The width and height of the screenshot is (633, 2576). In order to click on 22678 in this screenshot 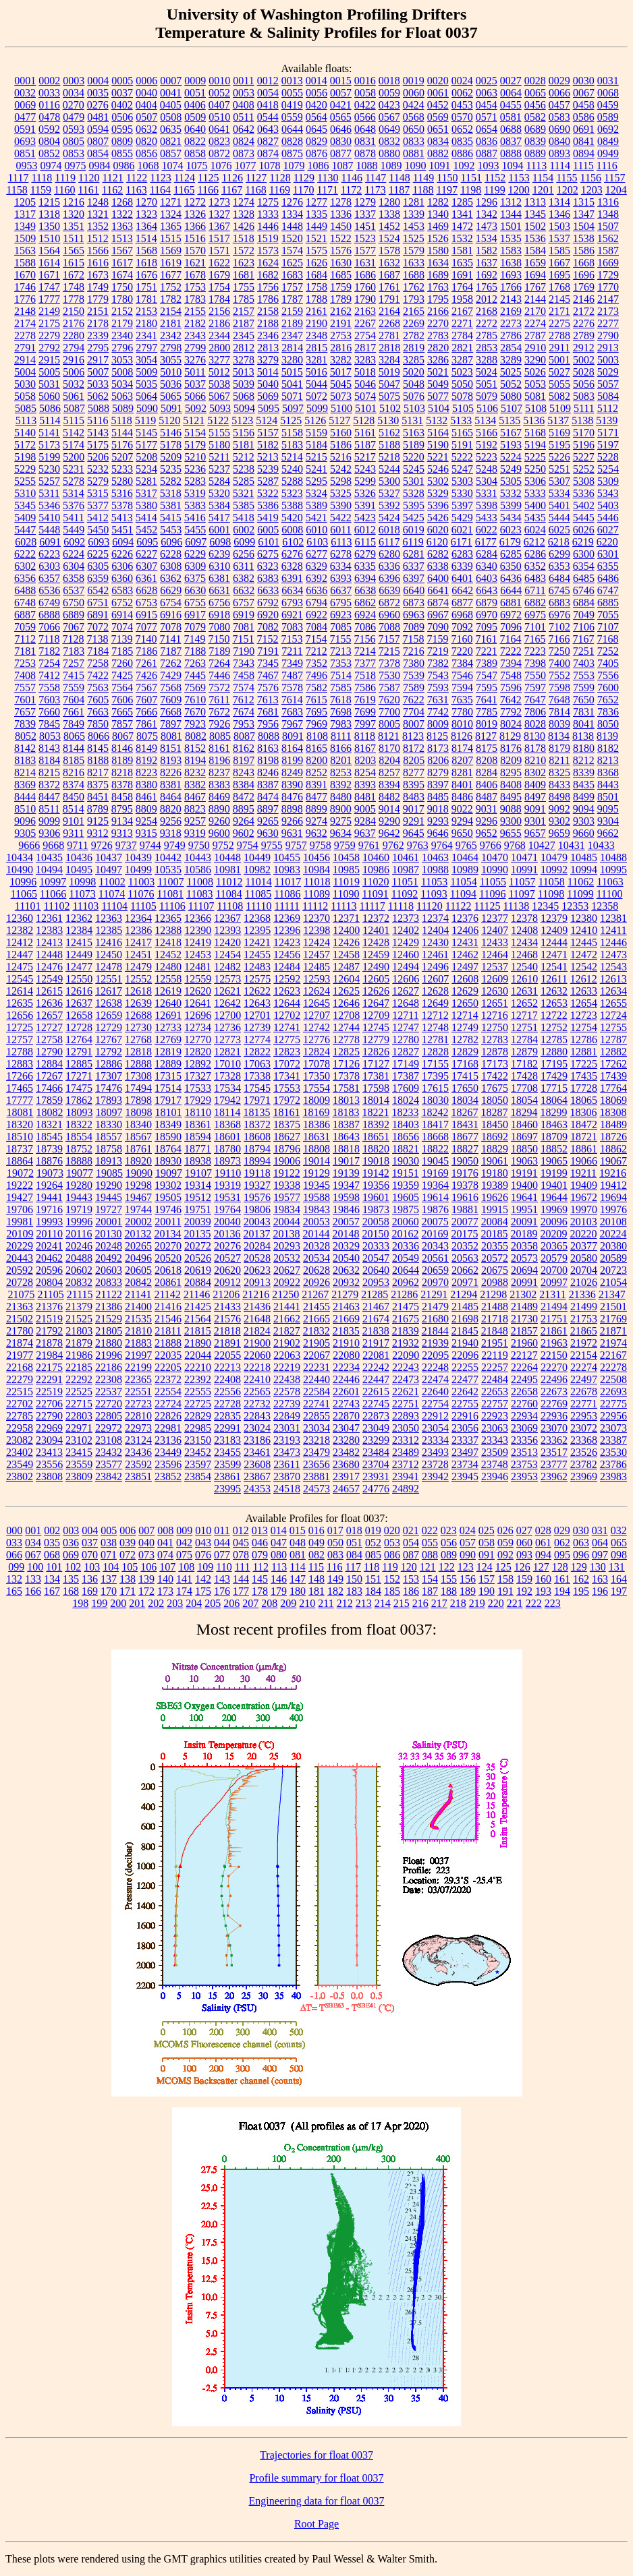, I will do `click(583, 1391)`.